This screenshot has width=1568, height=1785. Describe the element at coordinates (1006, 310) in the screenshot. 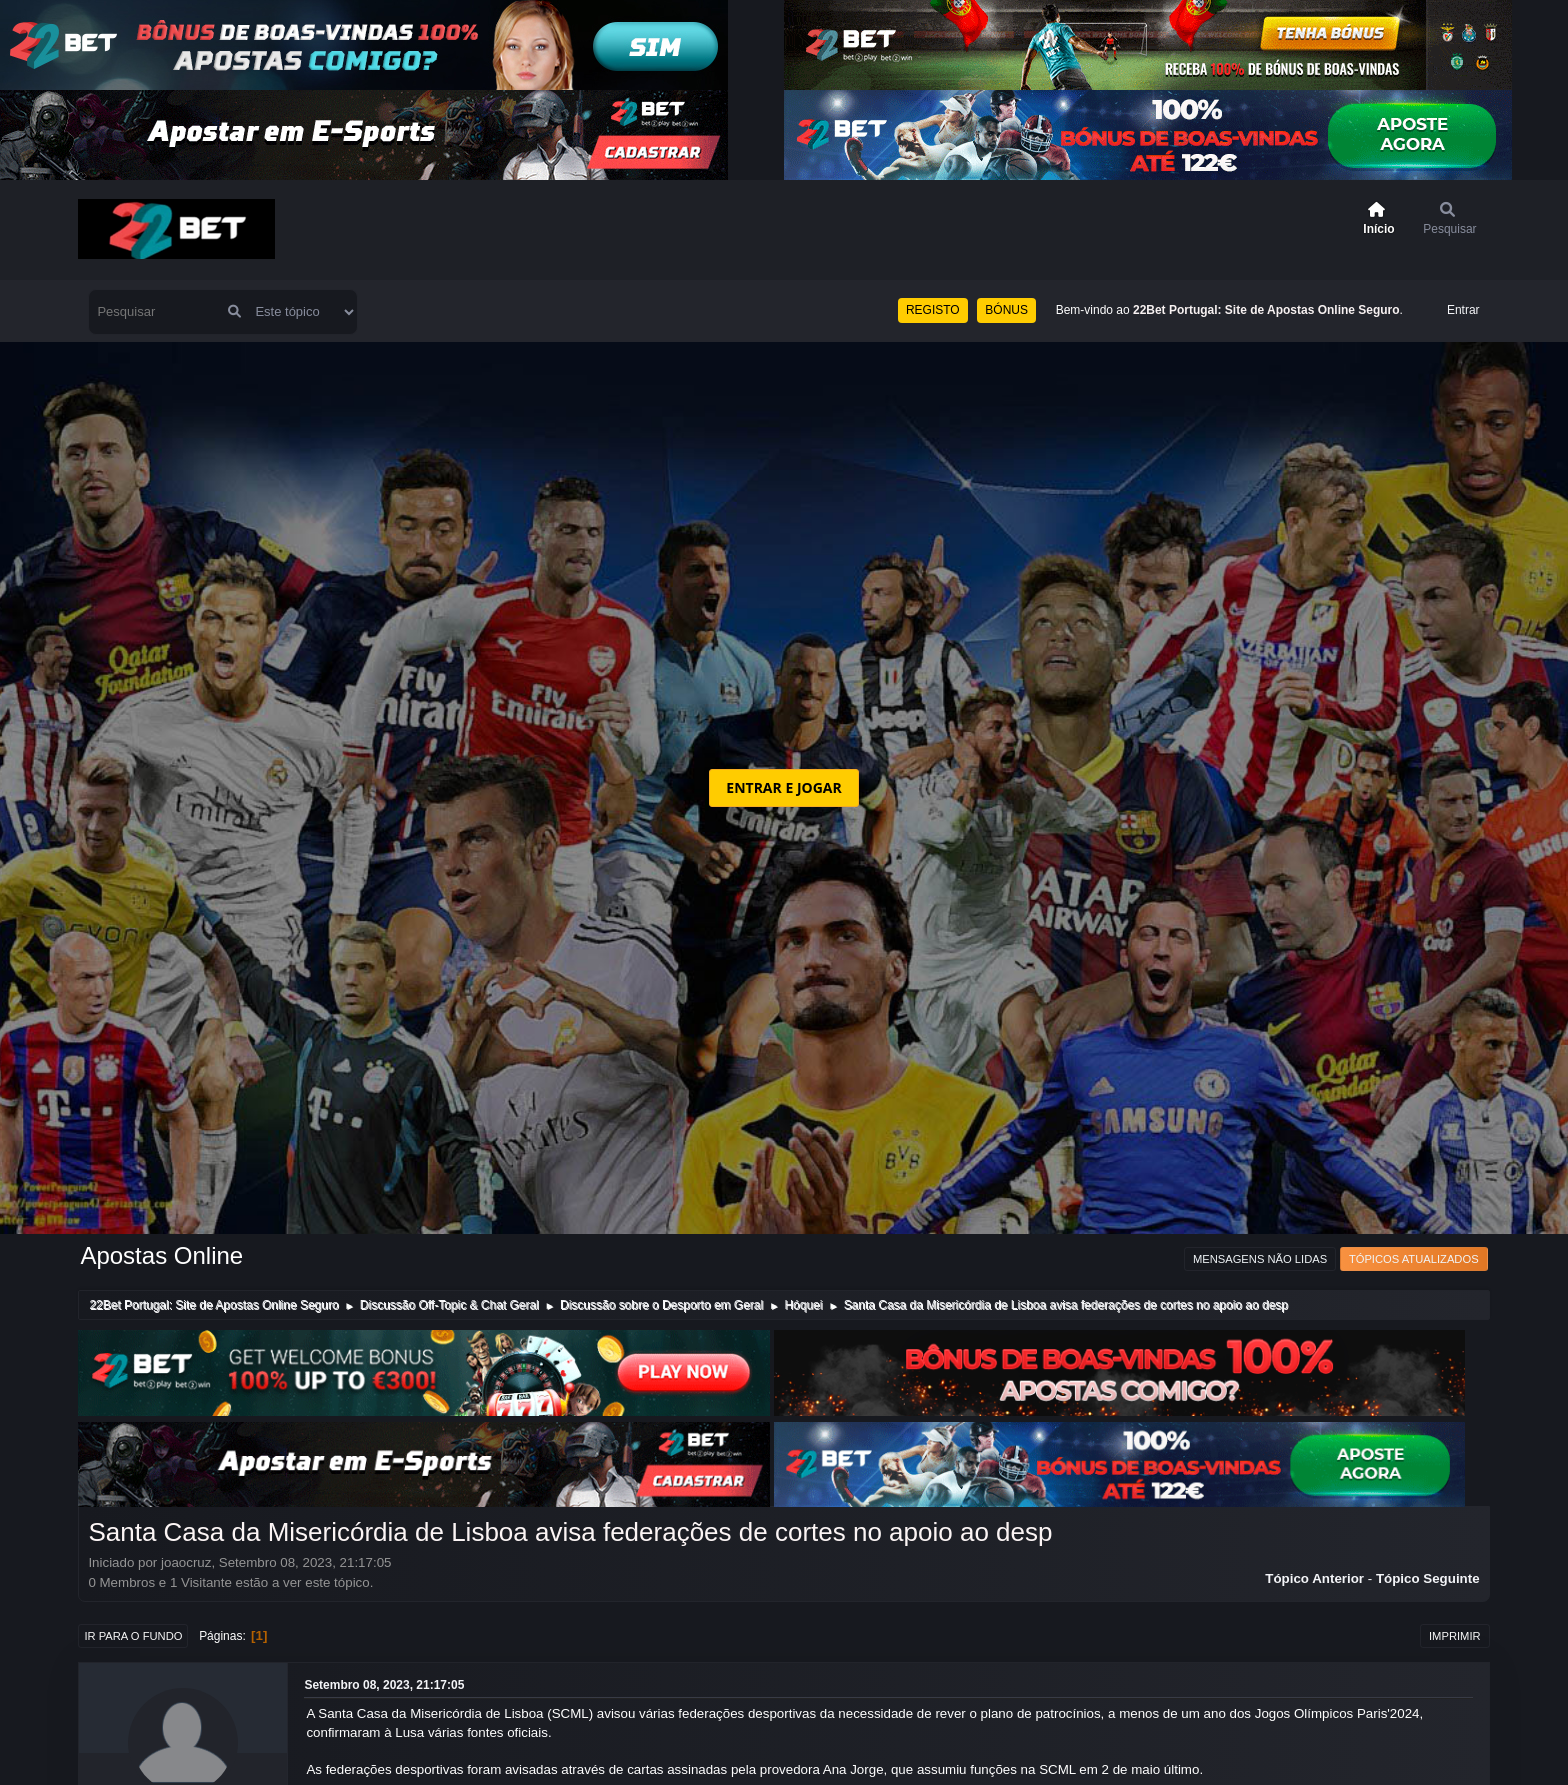

I see `BÓNUS` at that location.